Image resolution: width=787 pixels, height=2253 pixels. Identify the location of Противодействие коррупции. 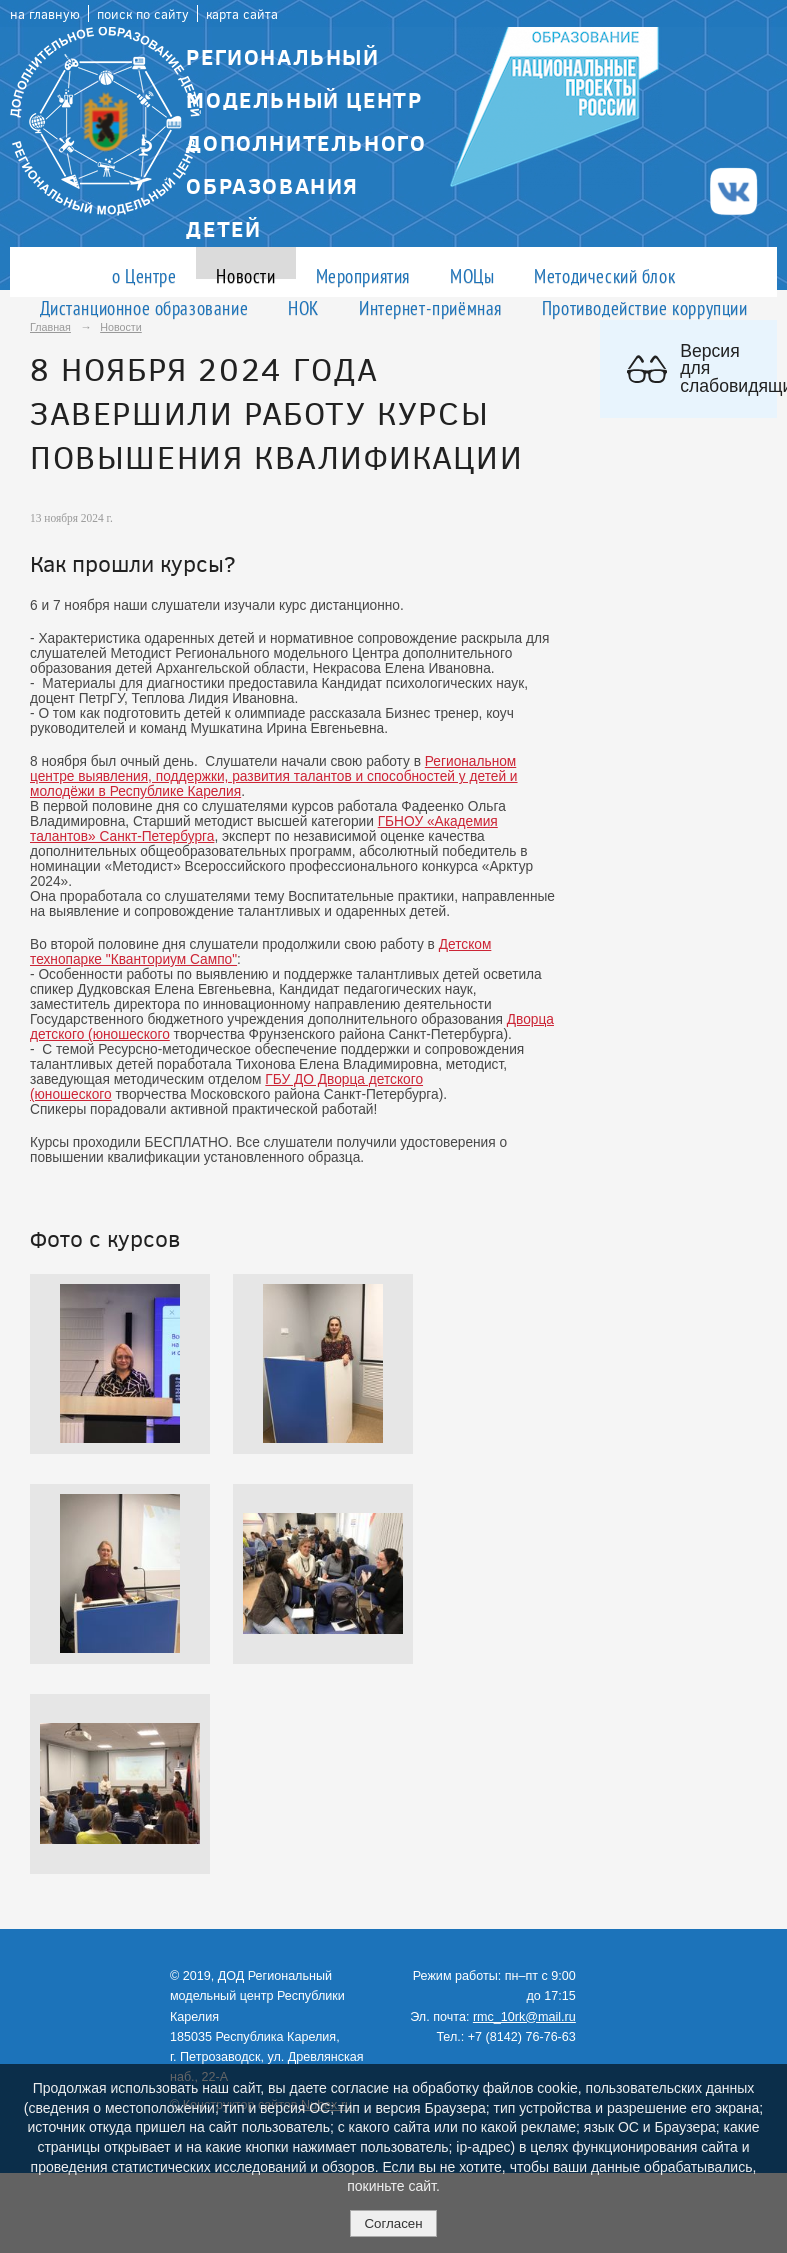
(645, 307).